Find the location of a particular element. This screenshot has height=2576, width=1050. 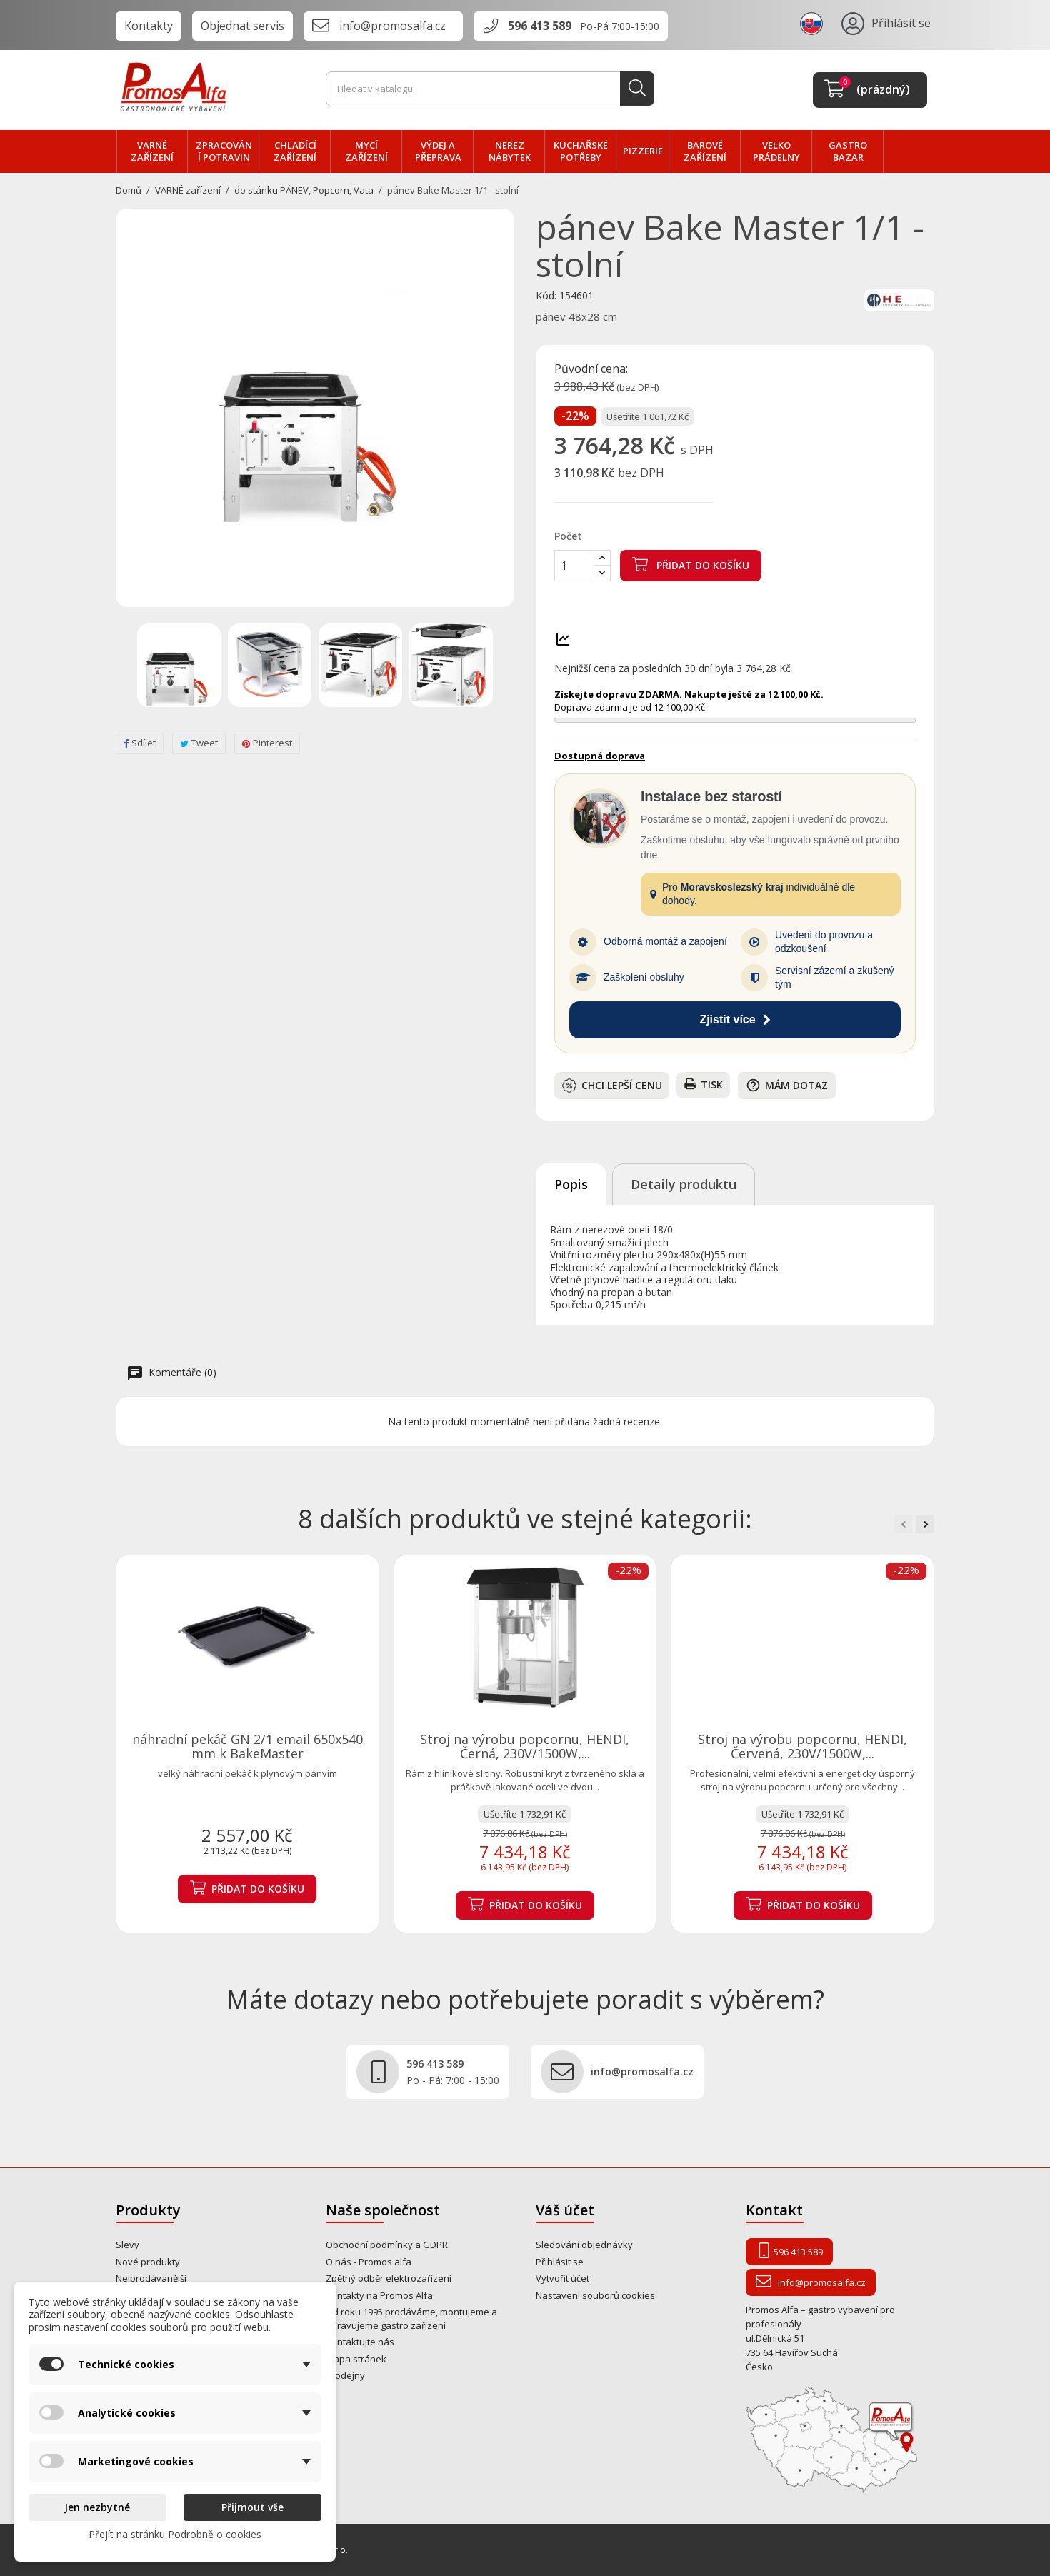

Kód: is located at coordinates (546, 295).